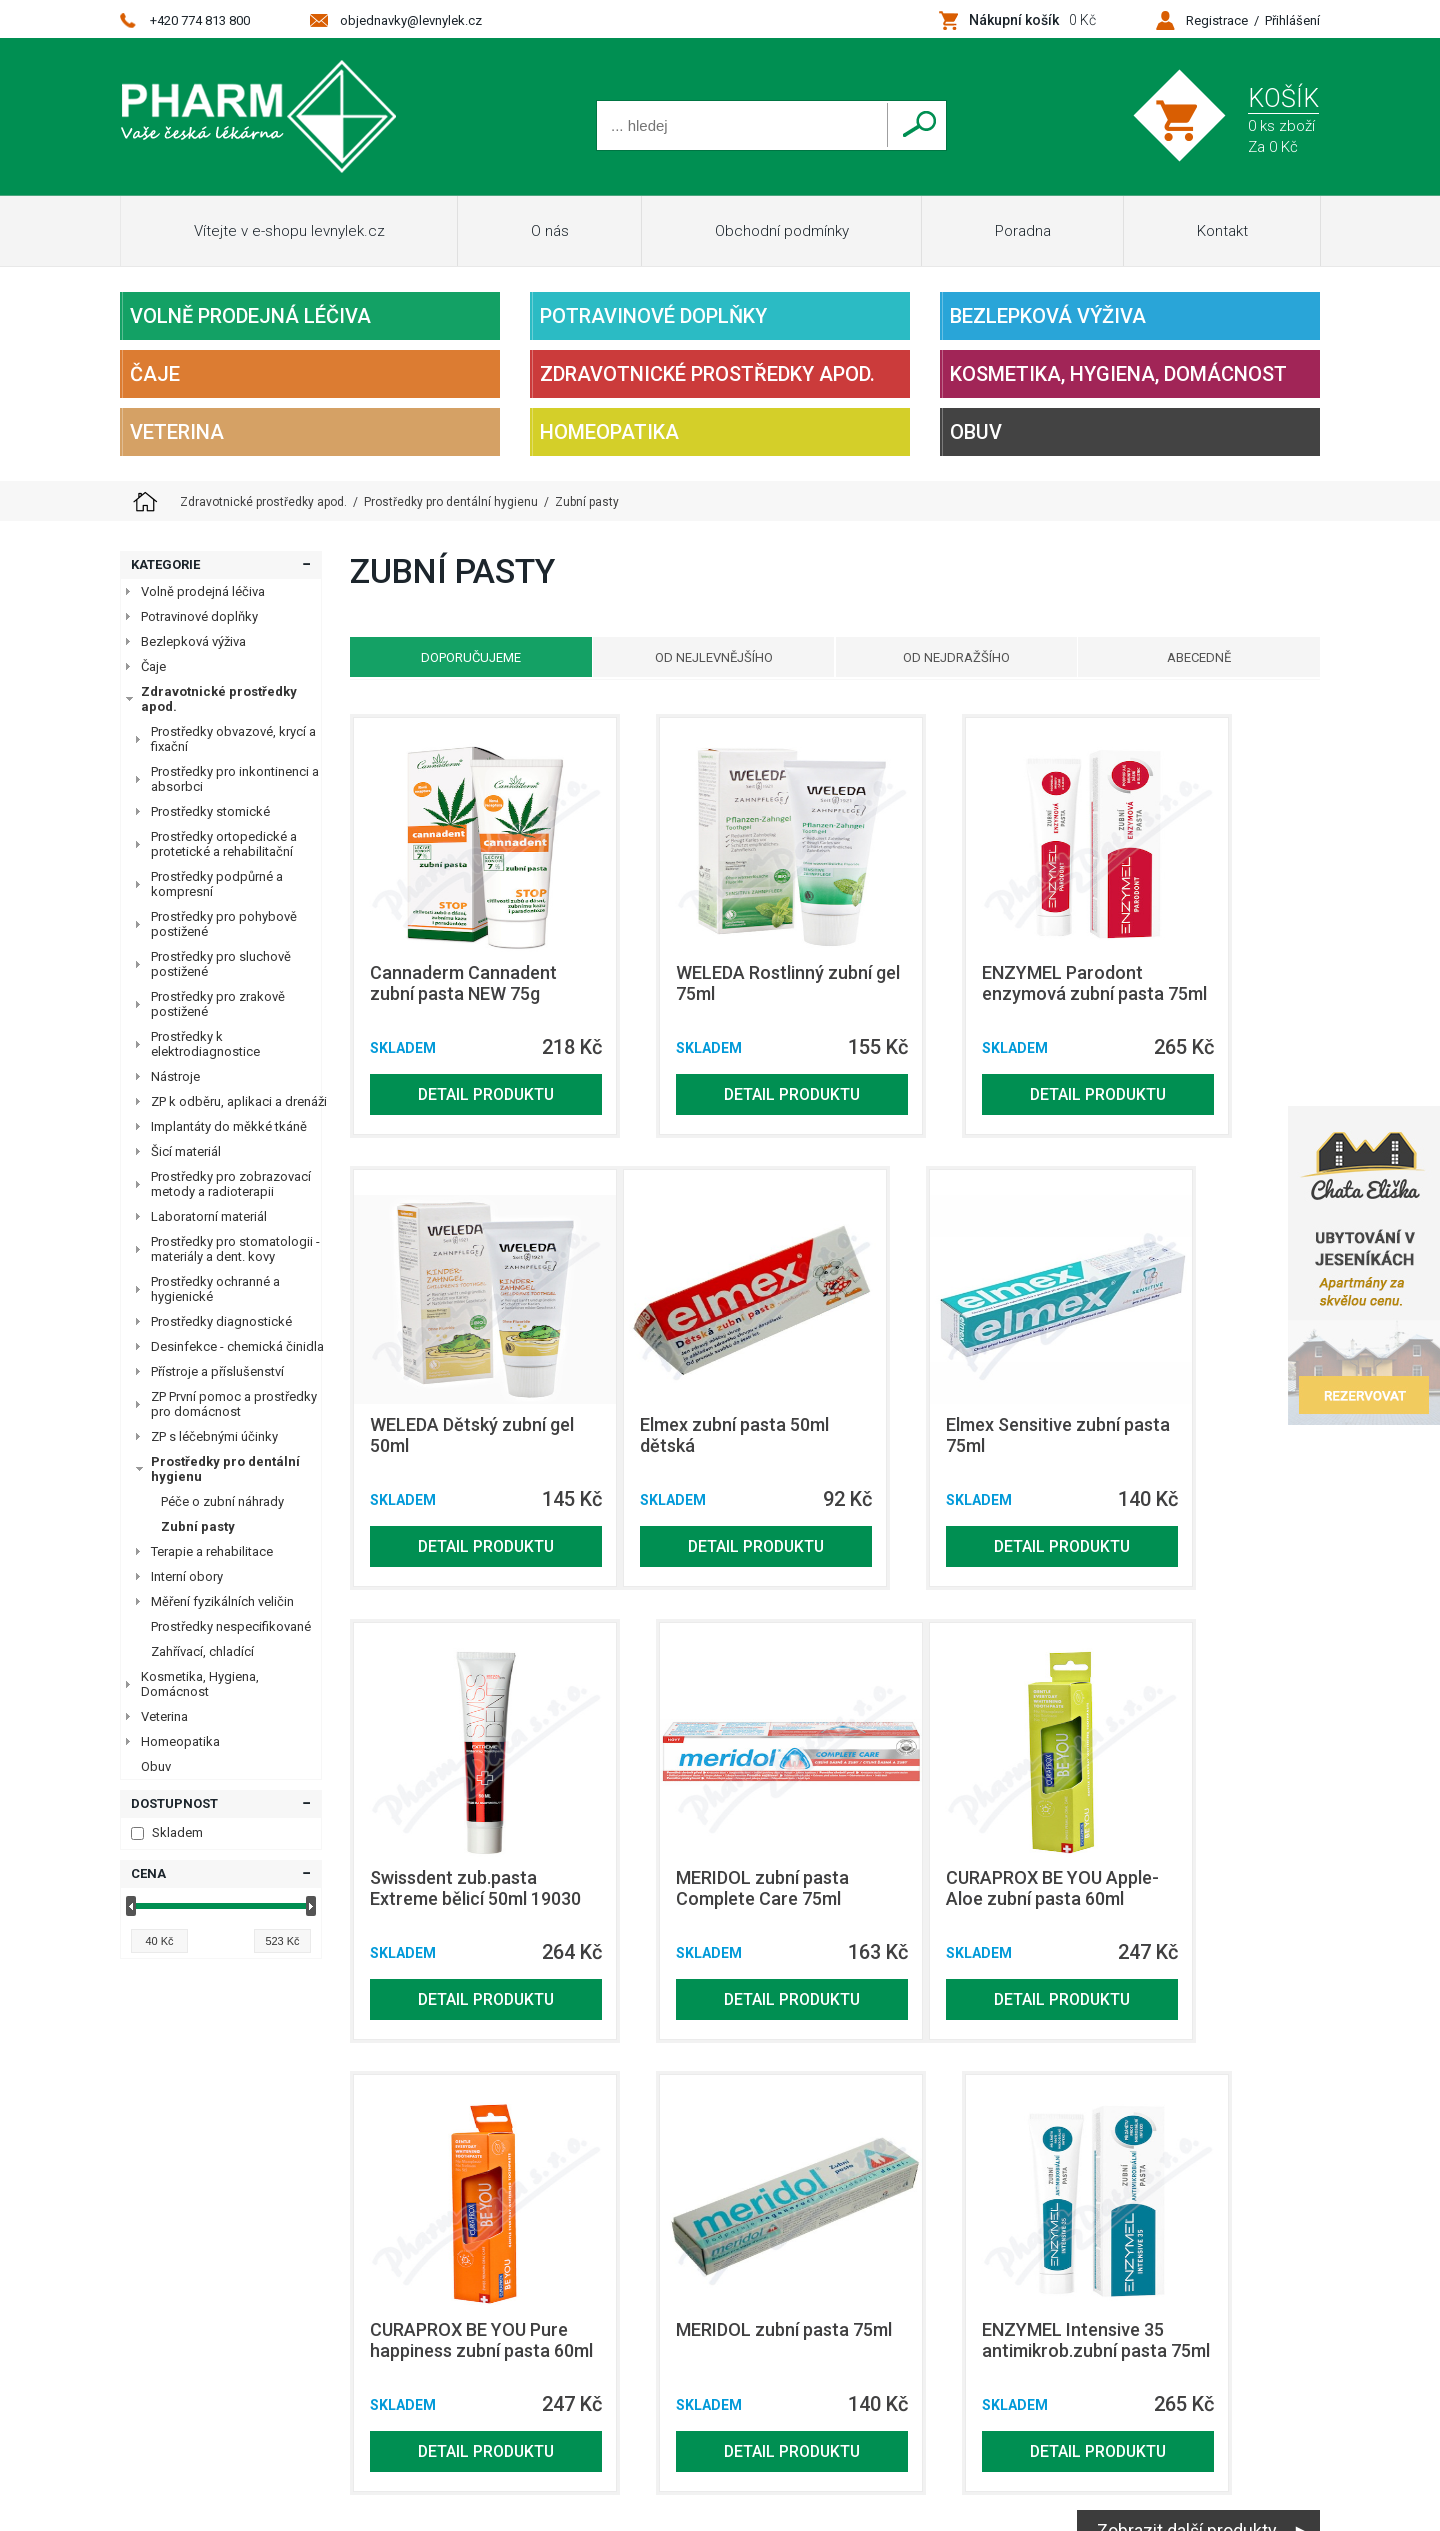  What do you see at coordinates (653, 316) in the screenshot?
I see `Potravinové doplňky` at bounding box center [653, 316].